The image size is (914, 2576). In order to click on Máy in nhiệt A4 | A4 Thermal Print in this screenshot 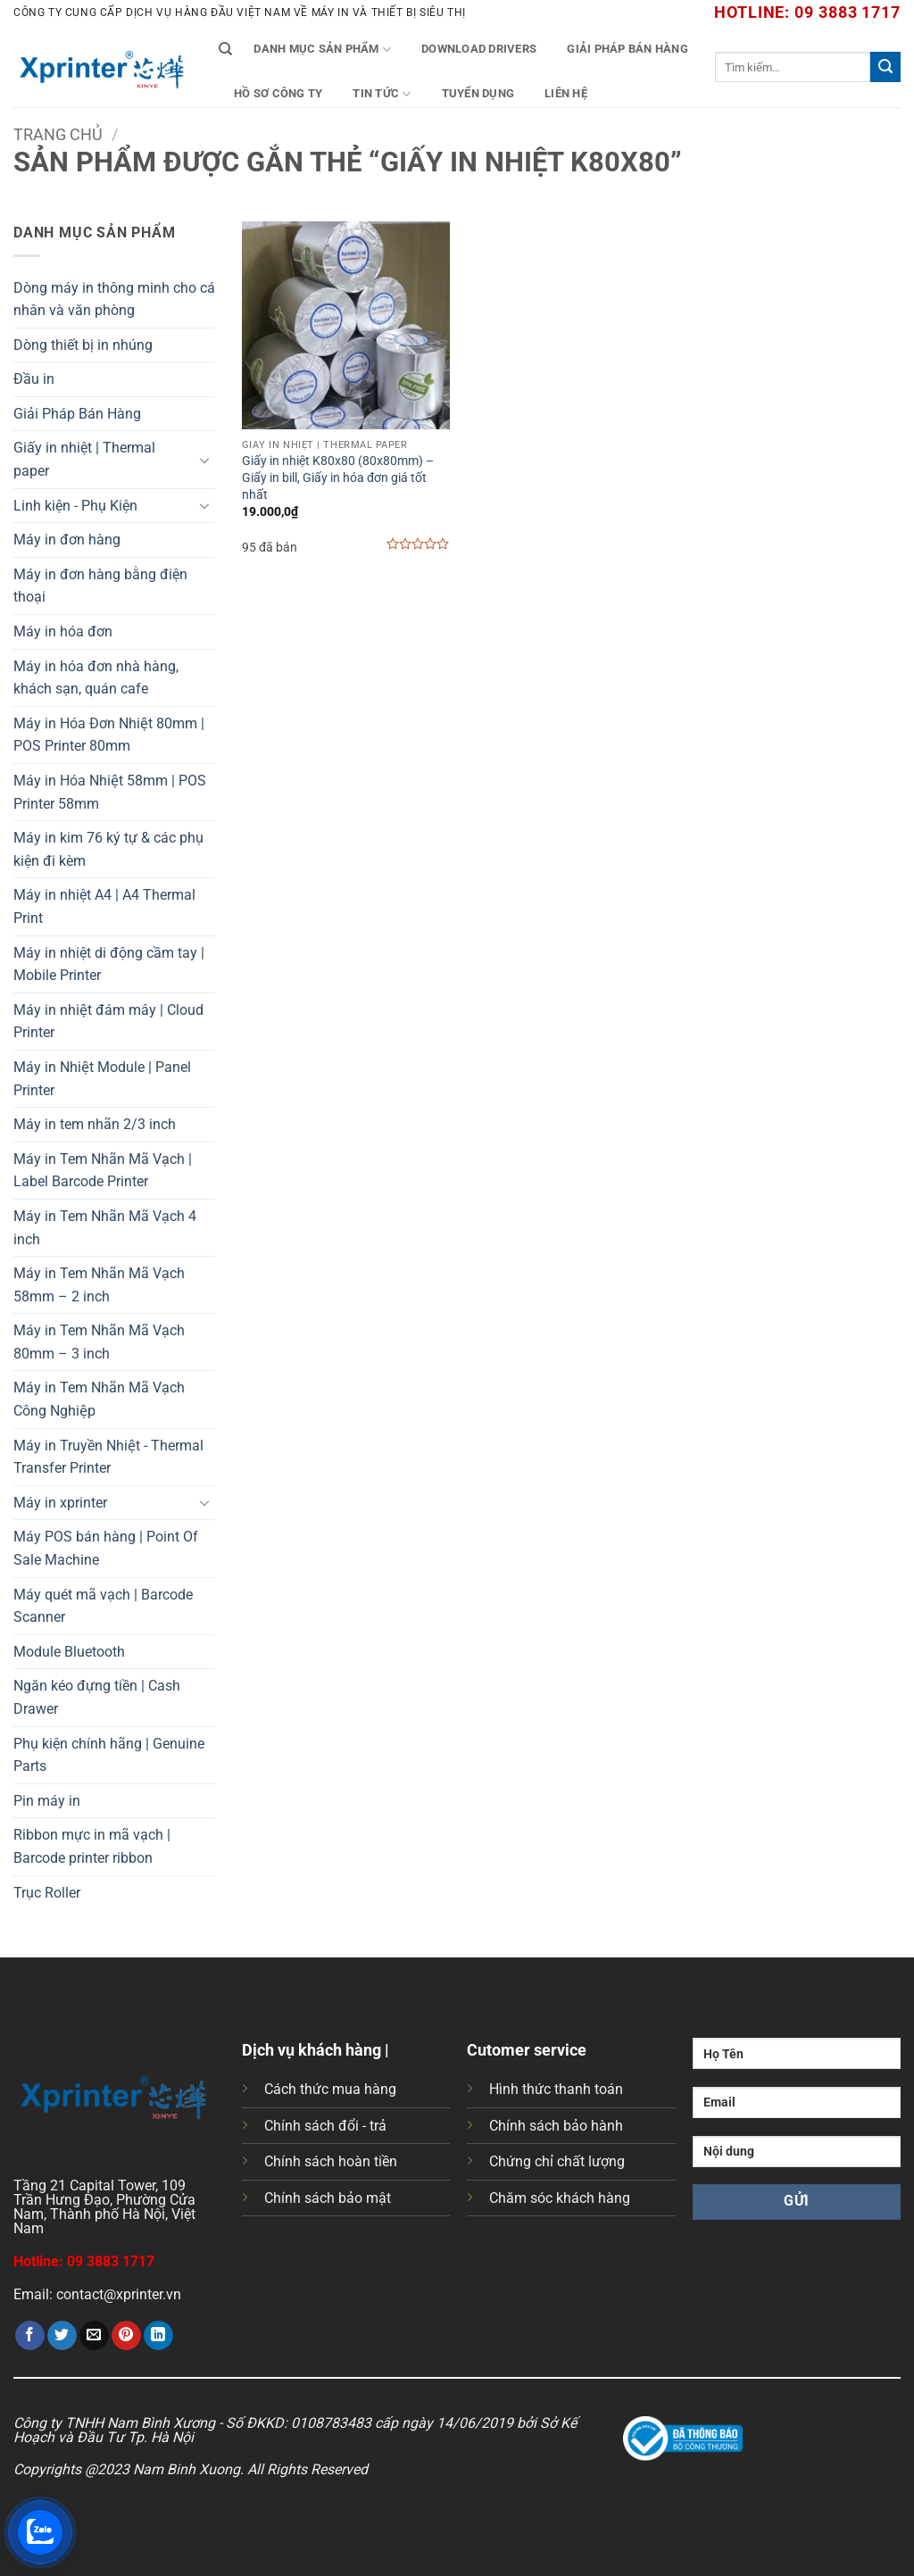, I will do `click(104, 906)`.